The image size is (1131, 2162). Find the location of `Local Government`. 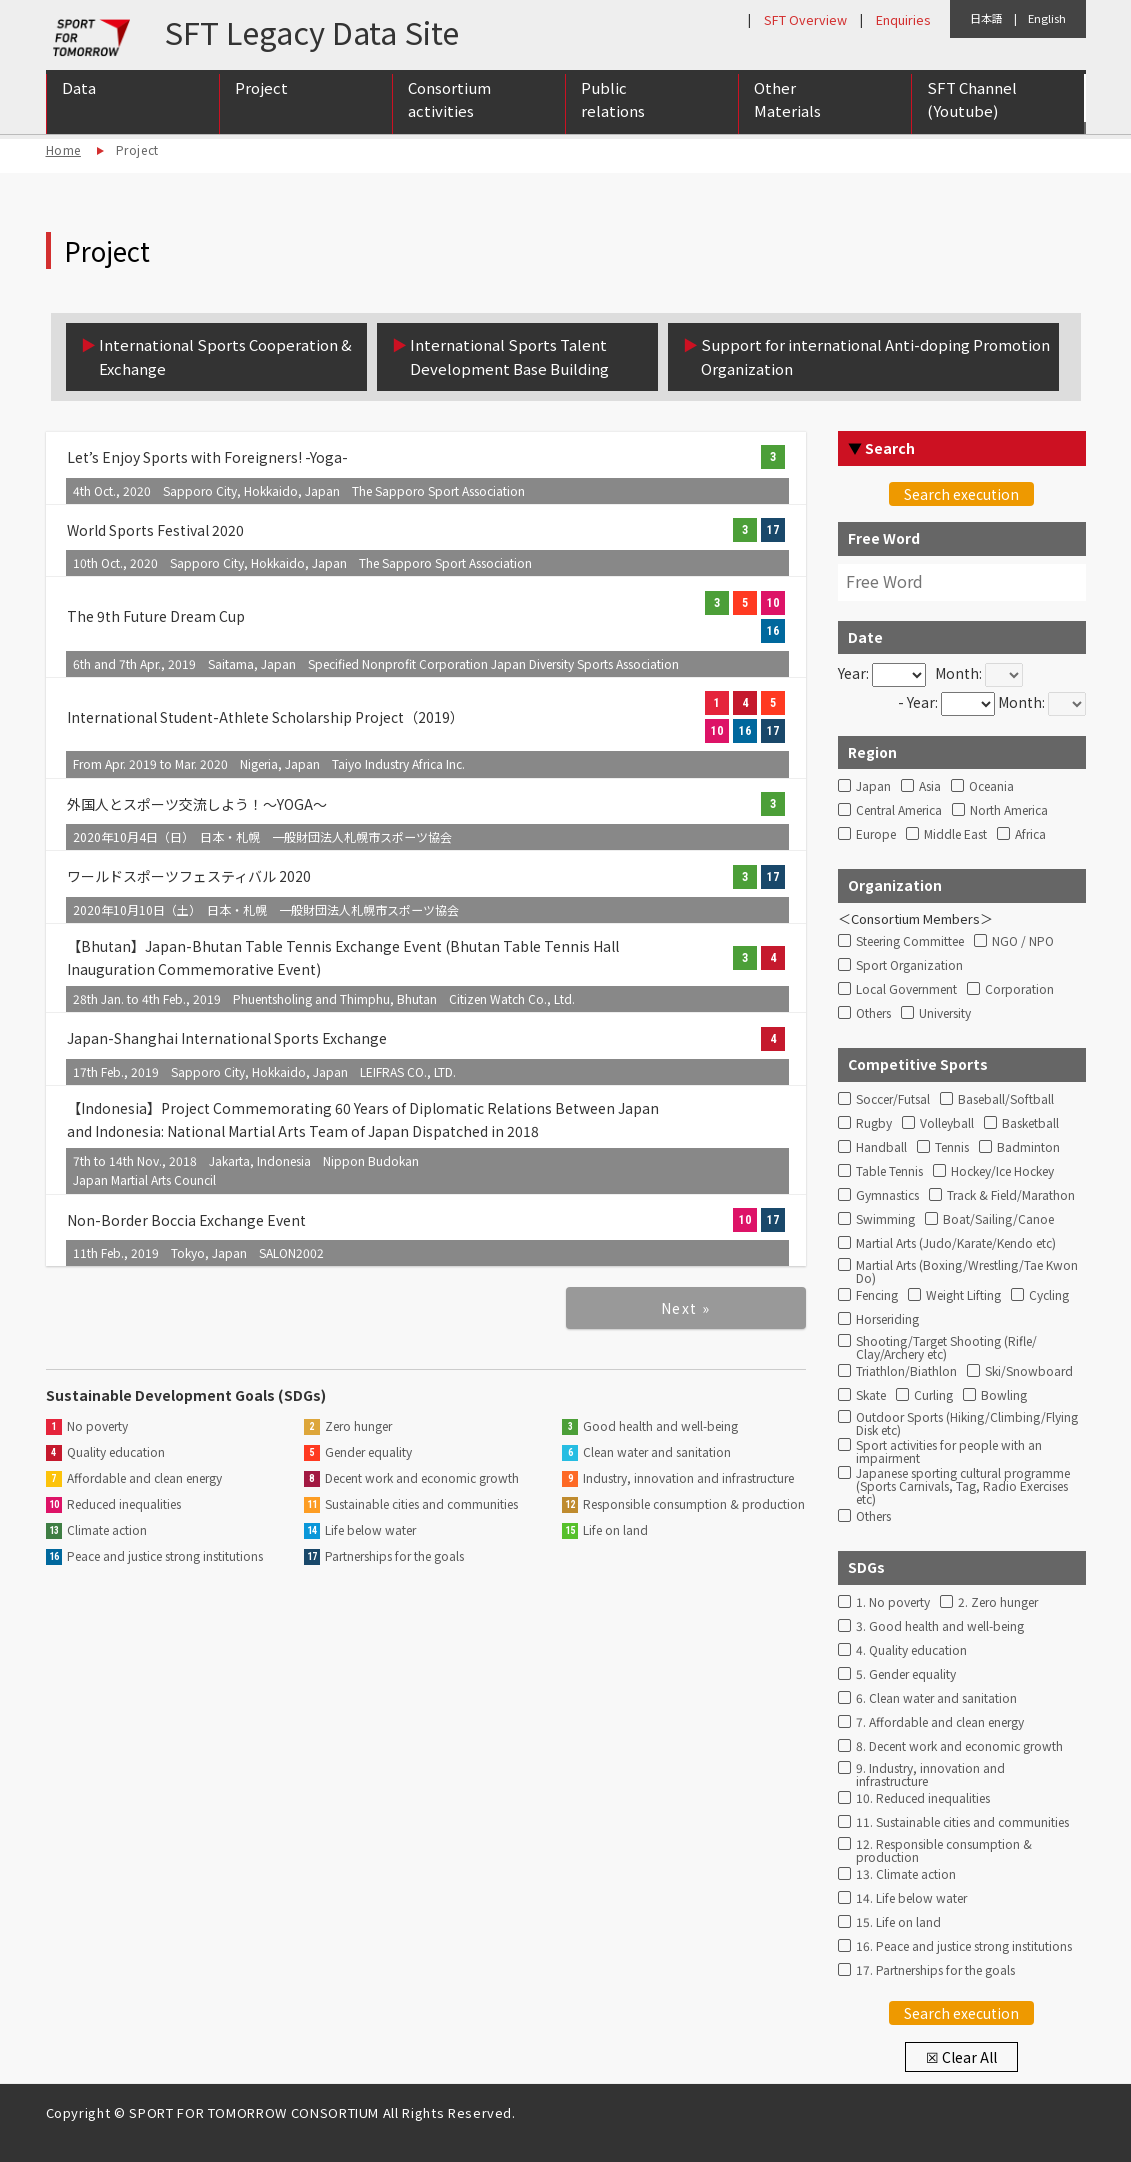

Local Government is located at coordinates (906, 989).